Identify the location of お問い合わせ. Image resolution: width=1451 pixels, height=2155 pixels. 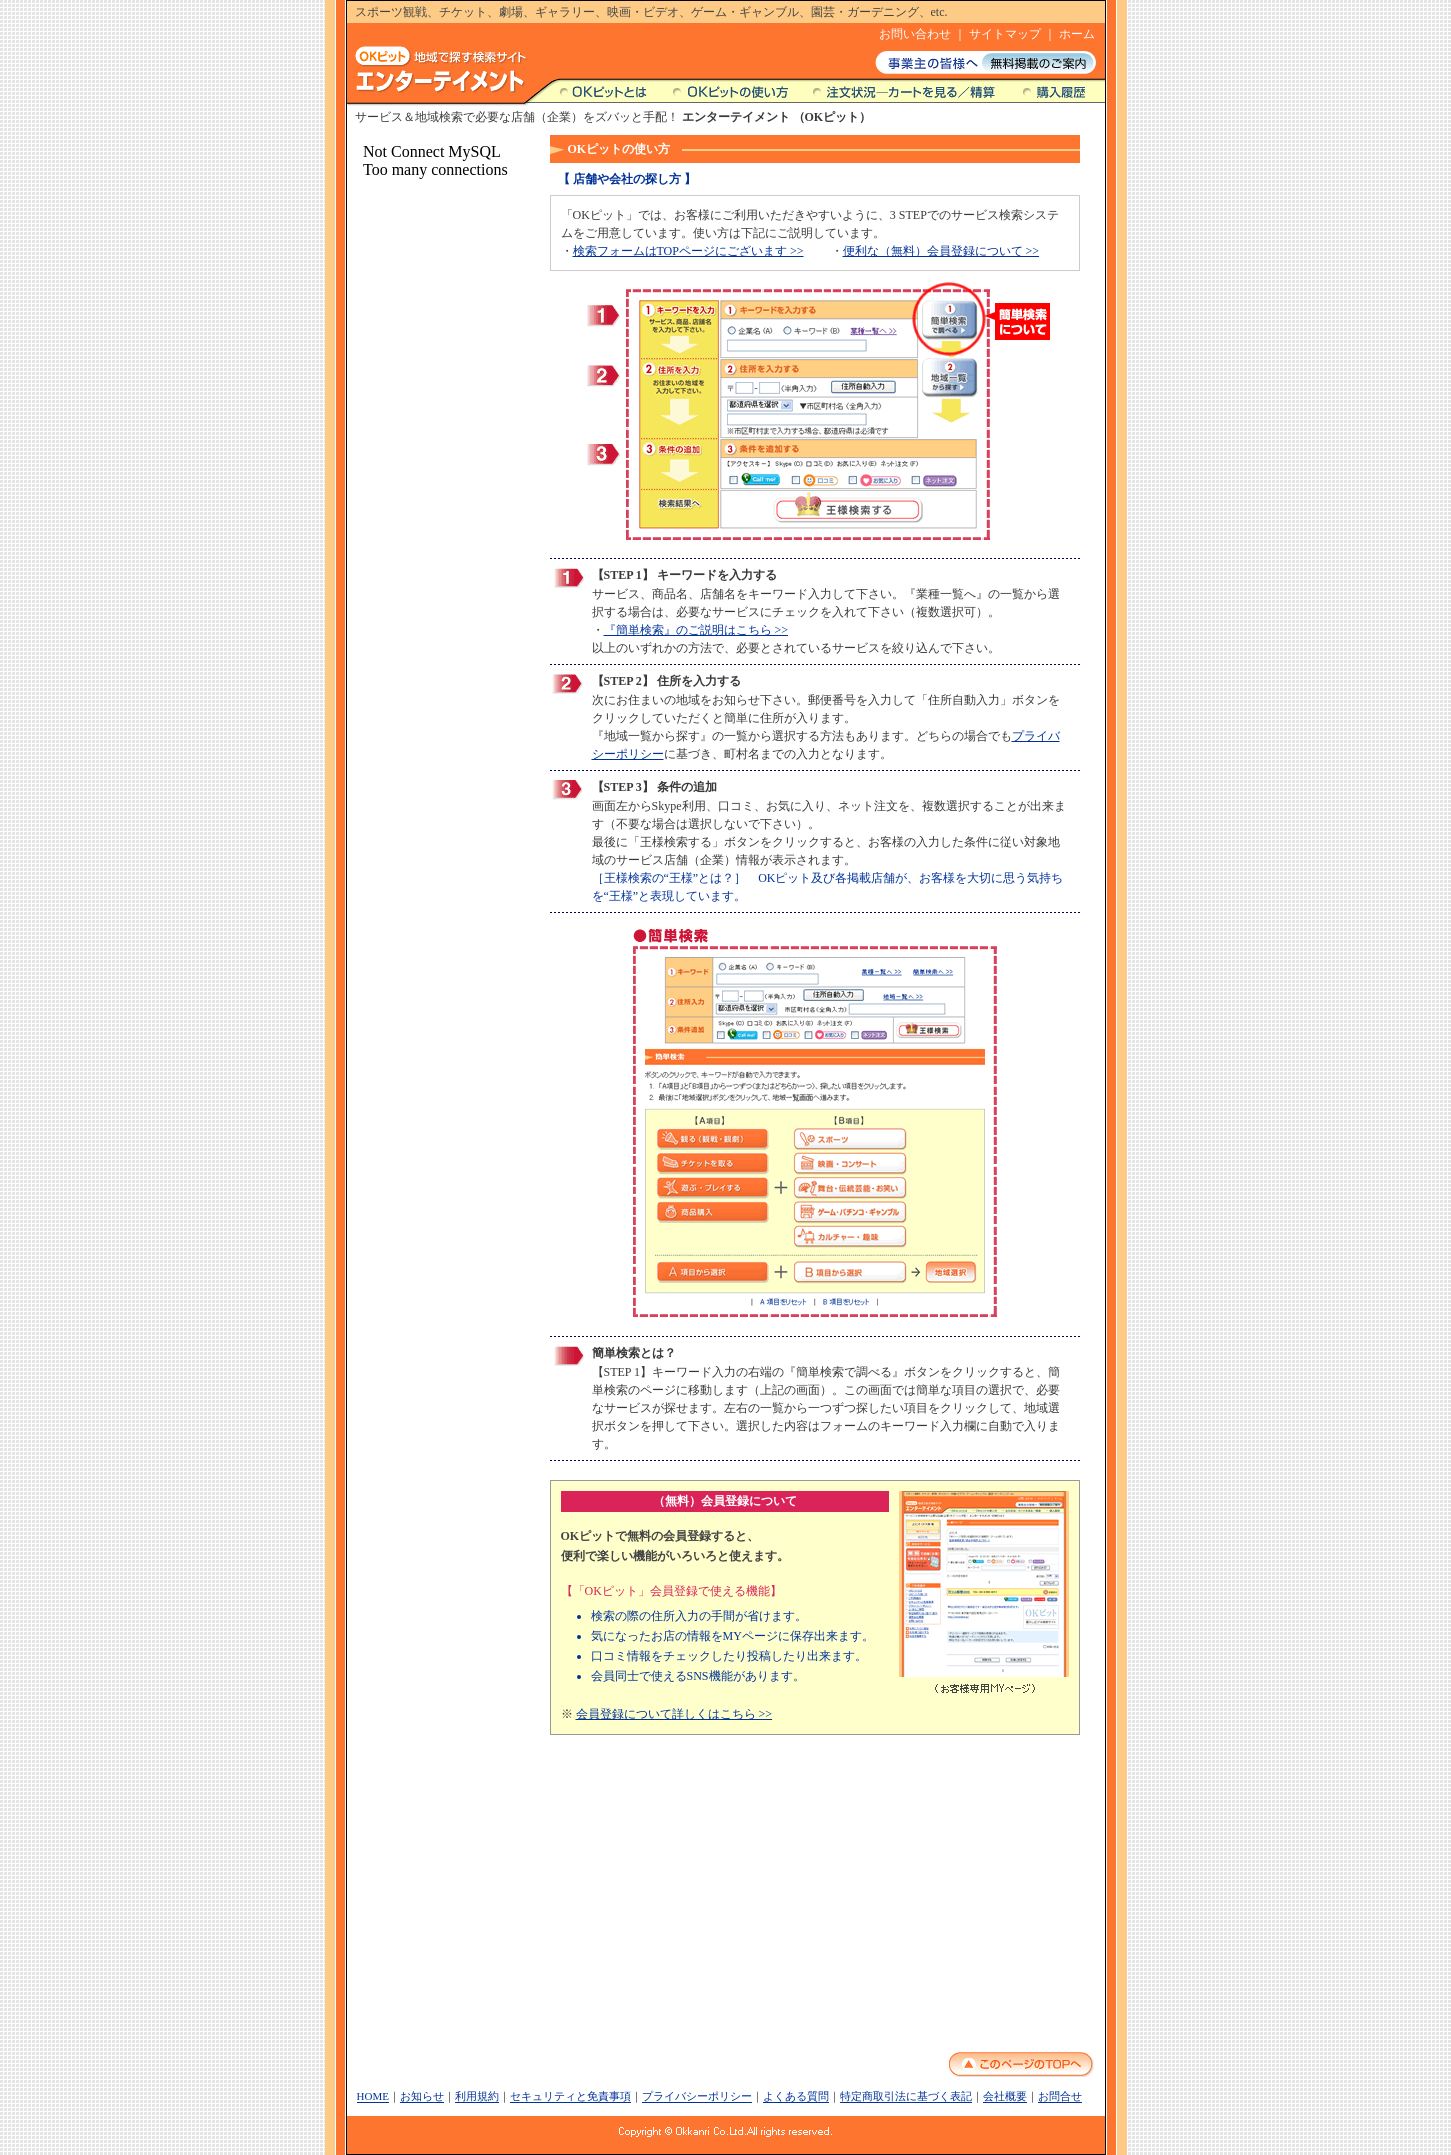
(915, 34).